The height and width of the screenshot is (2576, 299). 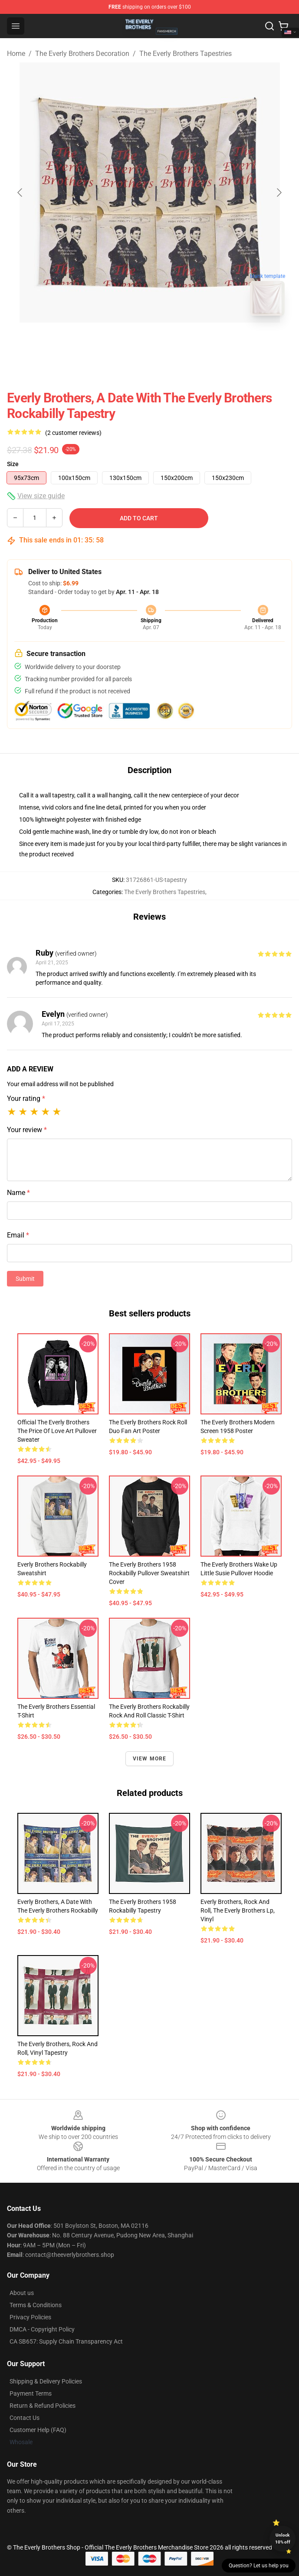 What do you see at coordinates (73, 432) in the screenshot?
I see `(2 customer reviews)` at bounding box center [73, 432].